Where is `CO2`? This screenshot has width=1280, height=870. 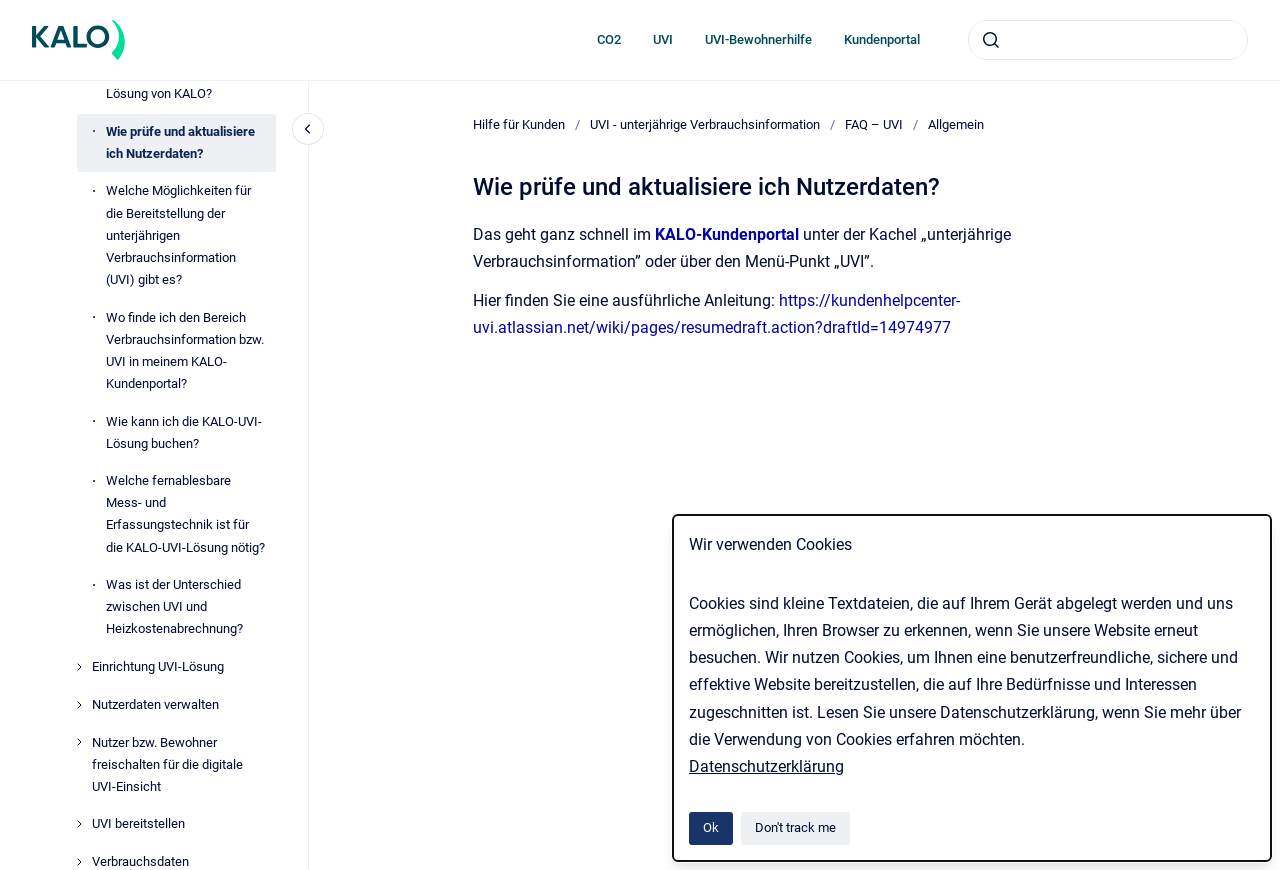 CO2 is located at coordinates (609, 39).